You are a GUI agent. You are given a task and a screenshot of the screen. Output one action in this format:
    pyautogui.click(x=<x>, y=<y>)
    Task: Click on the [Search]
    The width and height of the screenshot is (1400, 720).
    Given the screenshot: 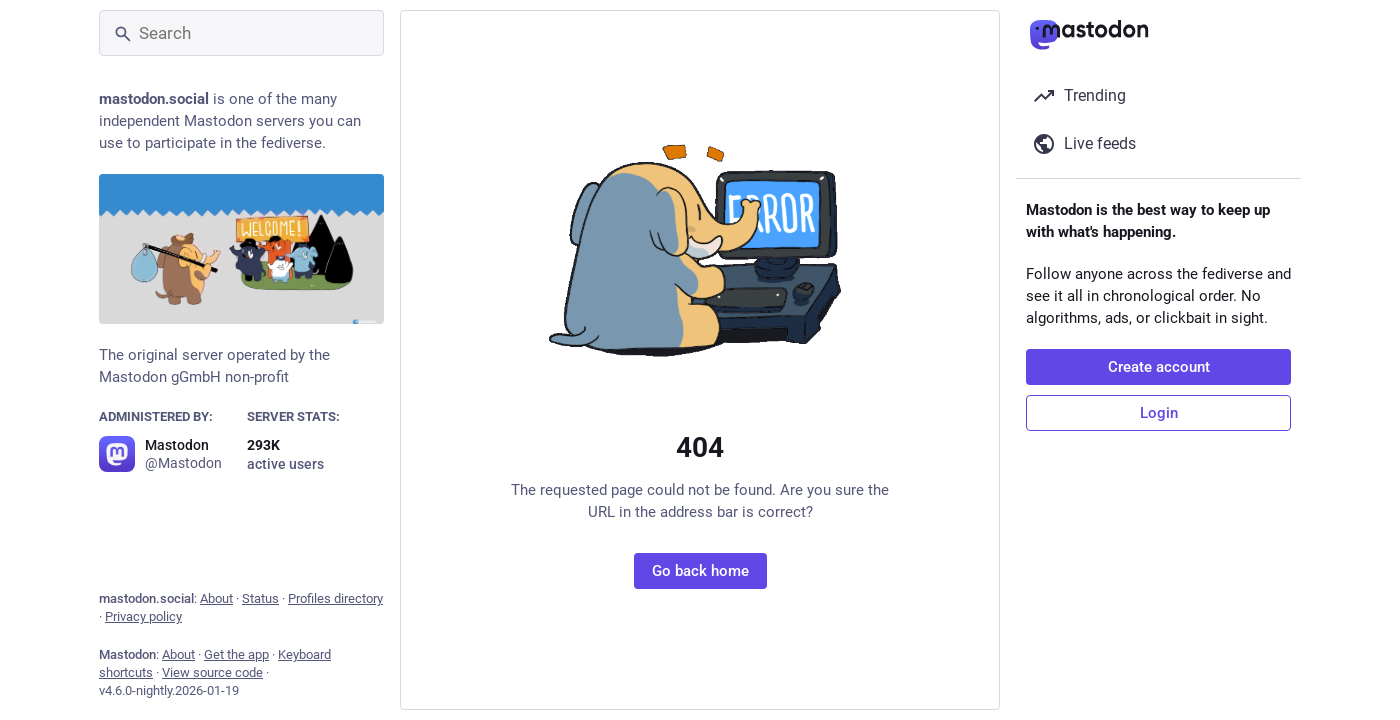 What is the action you would take?
    pyautogui.click(x=241, y=33)
    